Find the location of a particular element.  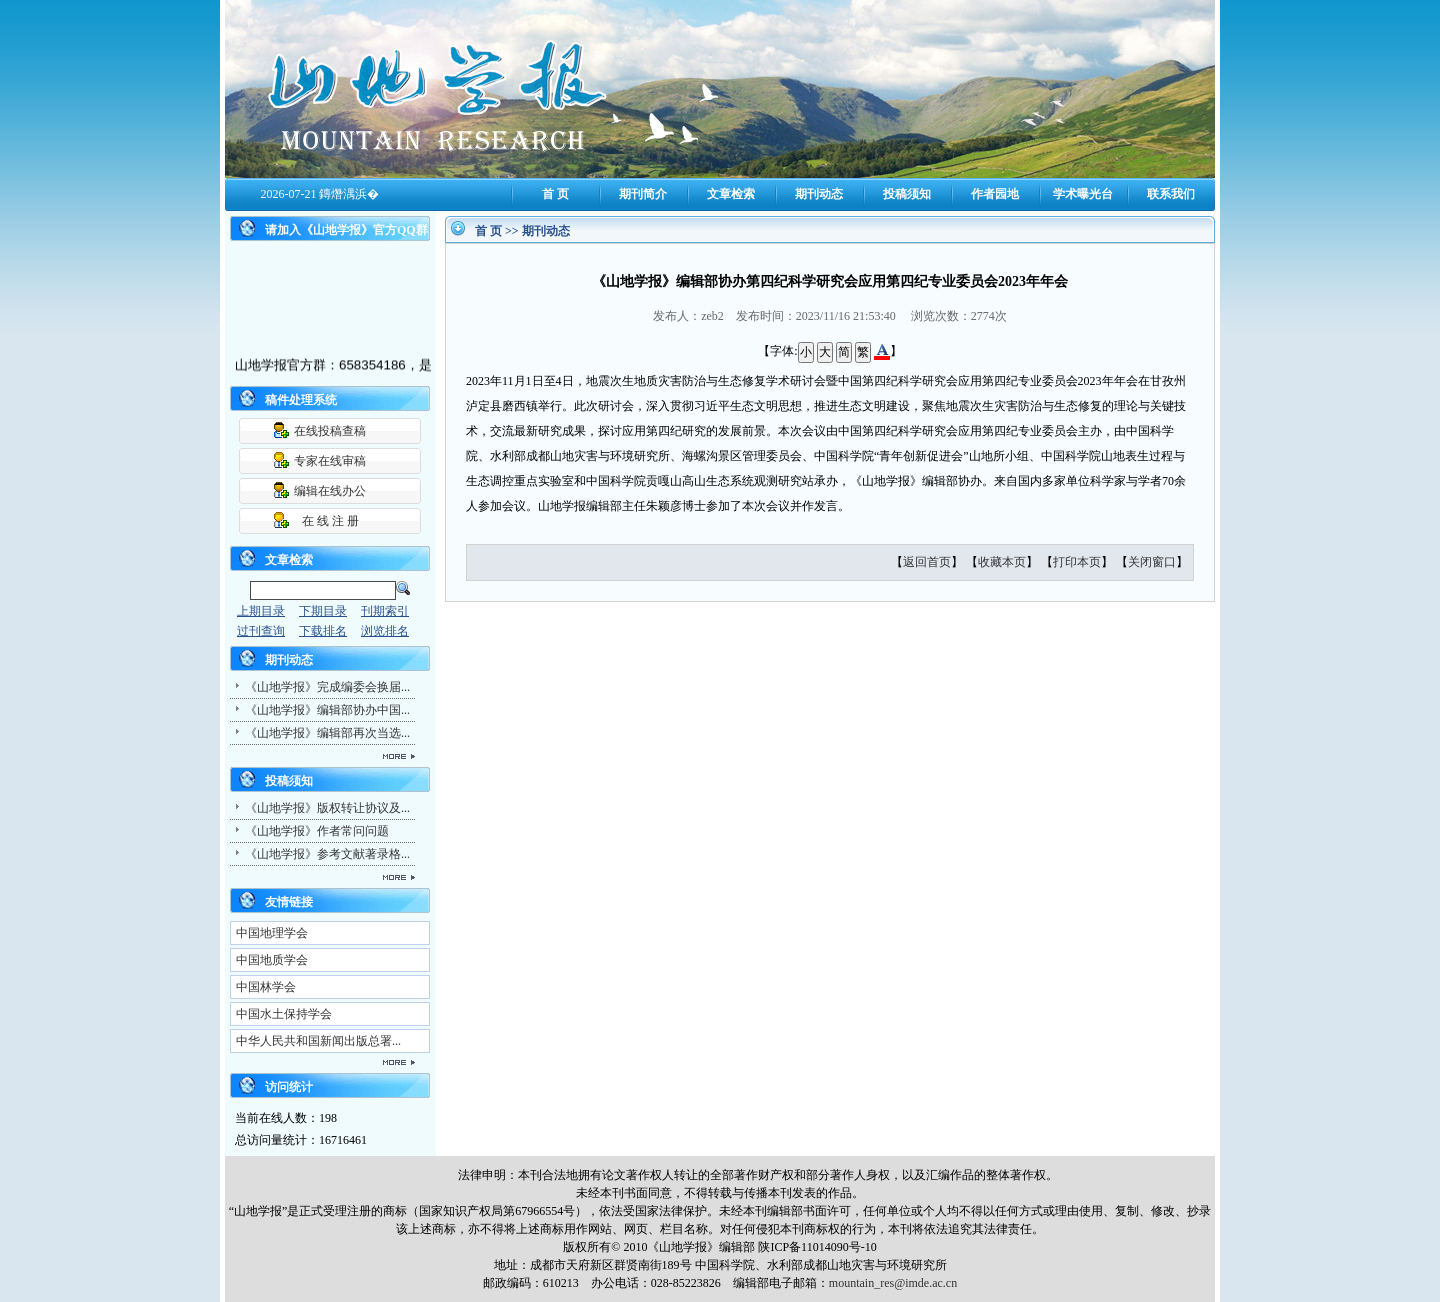

期刊简介 is located at coordinates (643, 194).